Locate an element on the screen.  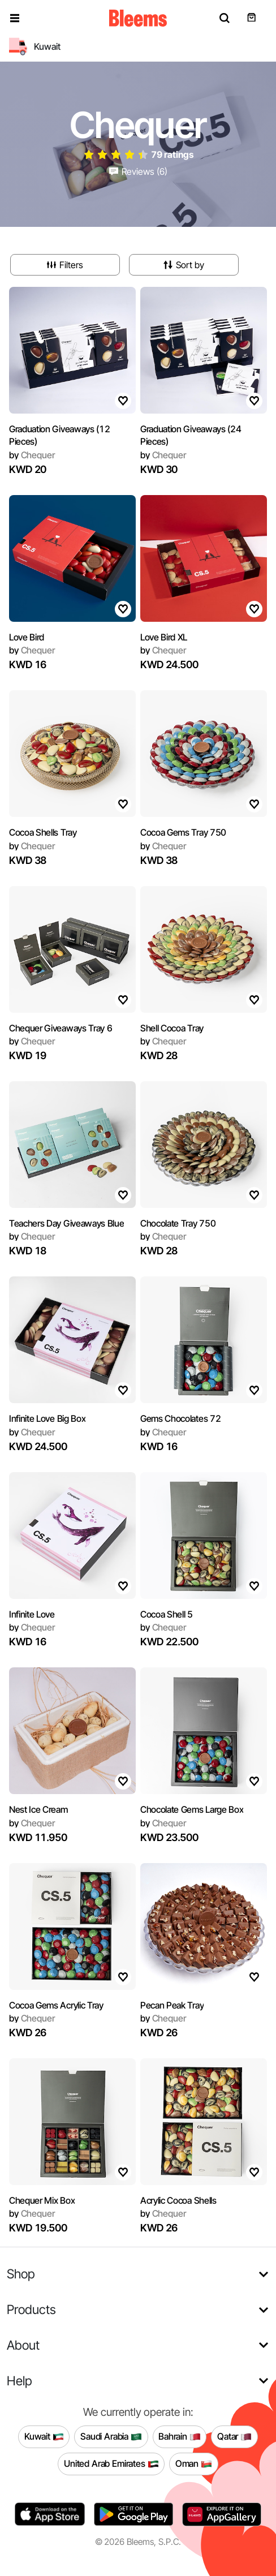
United Arab Emirates is located at coordinates (111, 2464).